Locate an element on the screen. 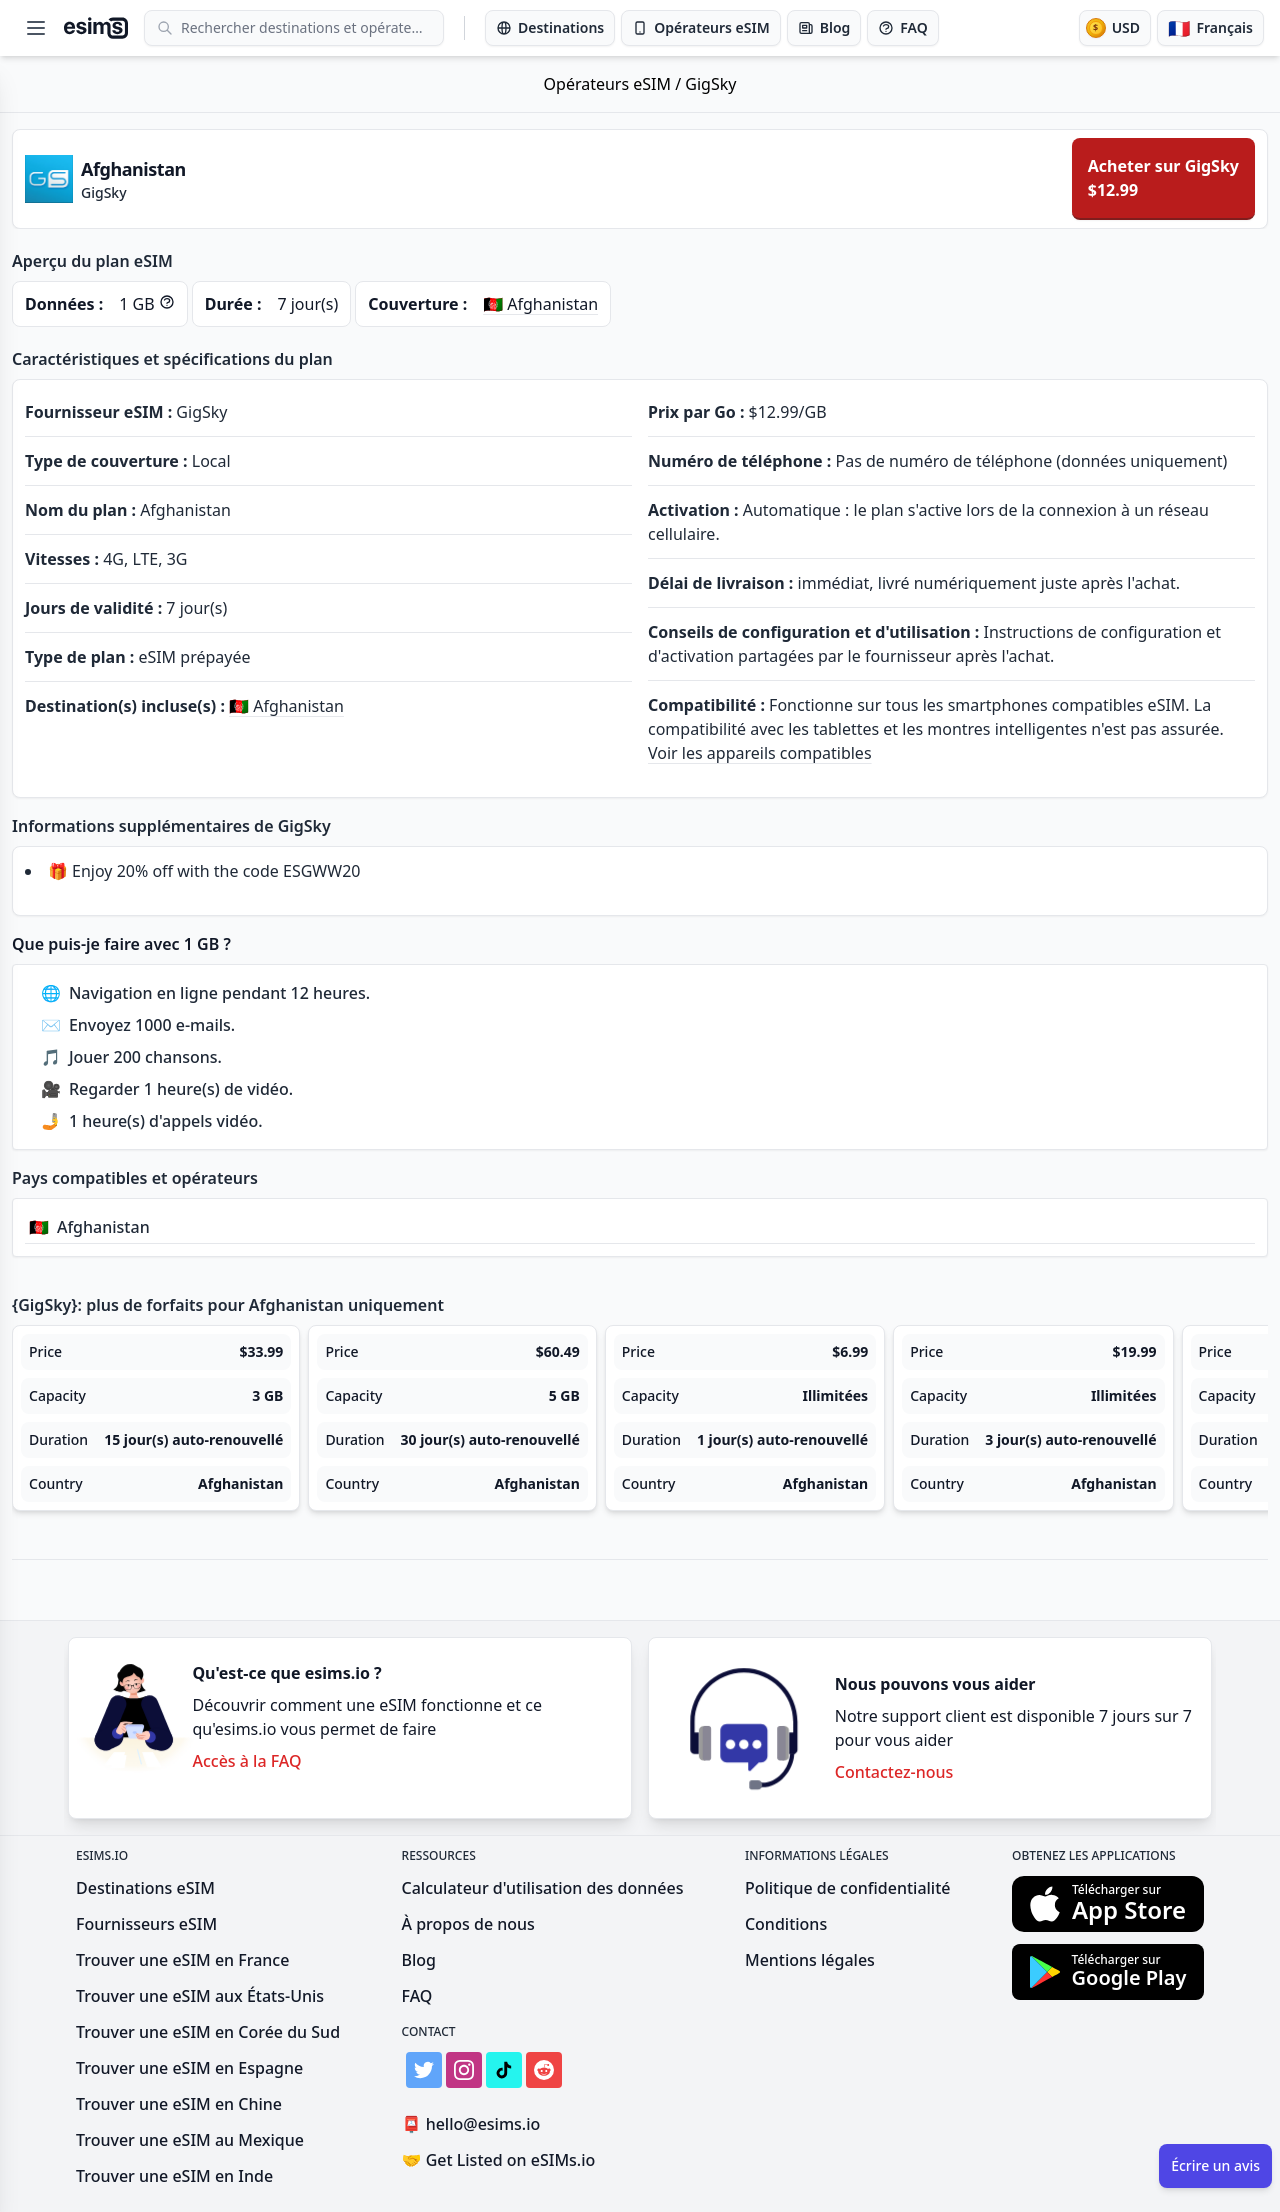 The height and width of the screenshot is (2212, 1280). [Open menu] is located at coordinates (36, 28).